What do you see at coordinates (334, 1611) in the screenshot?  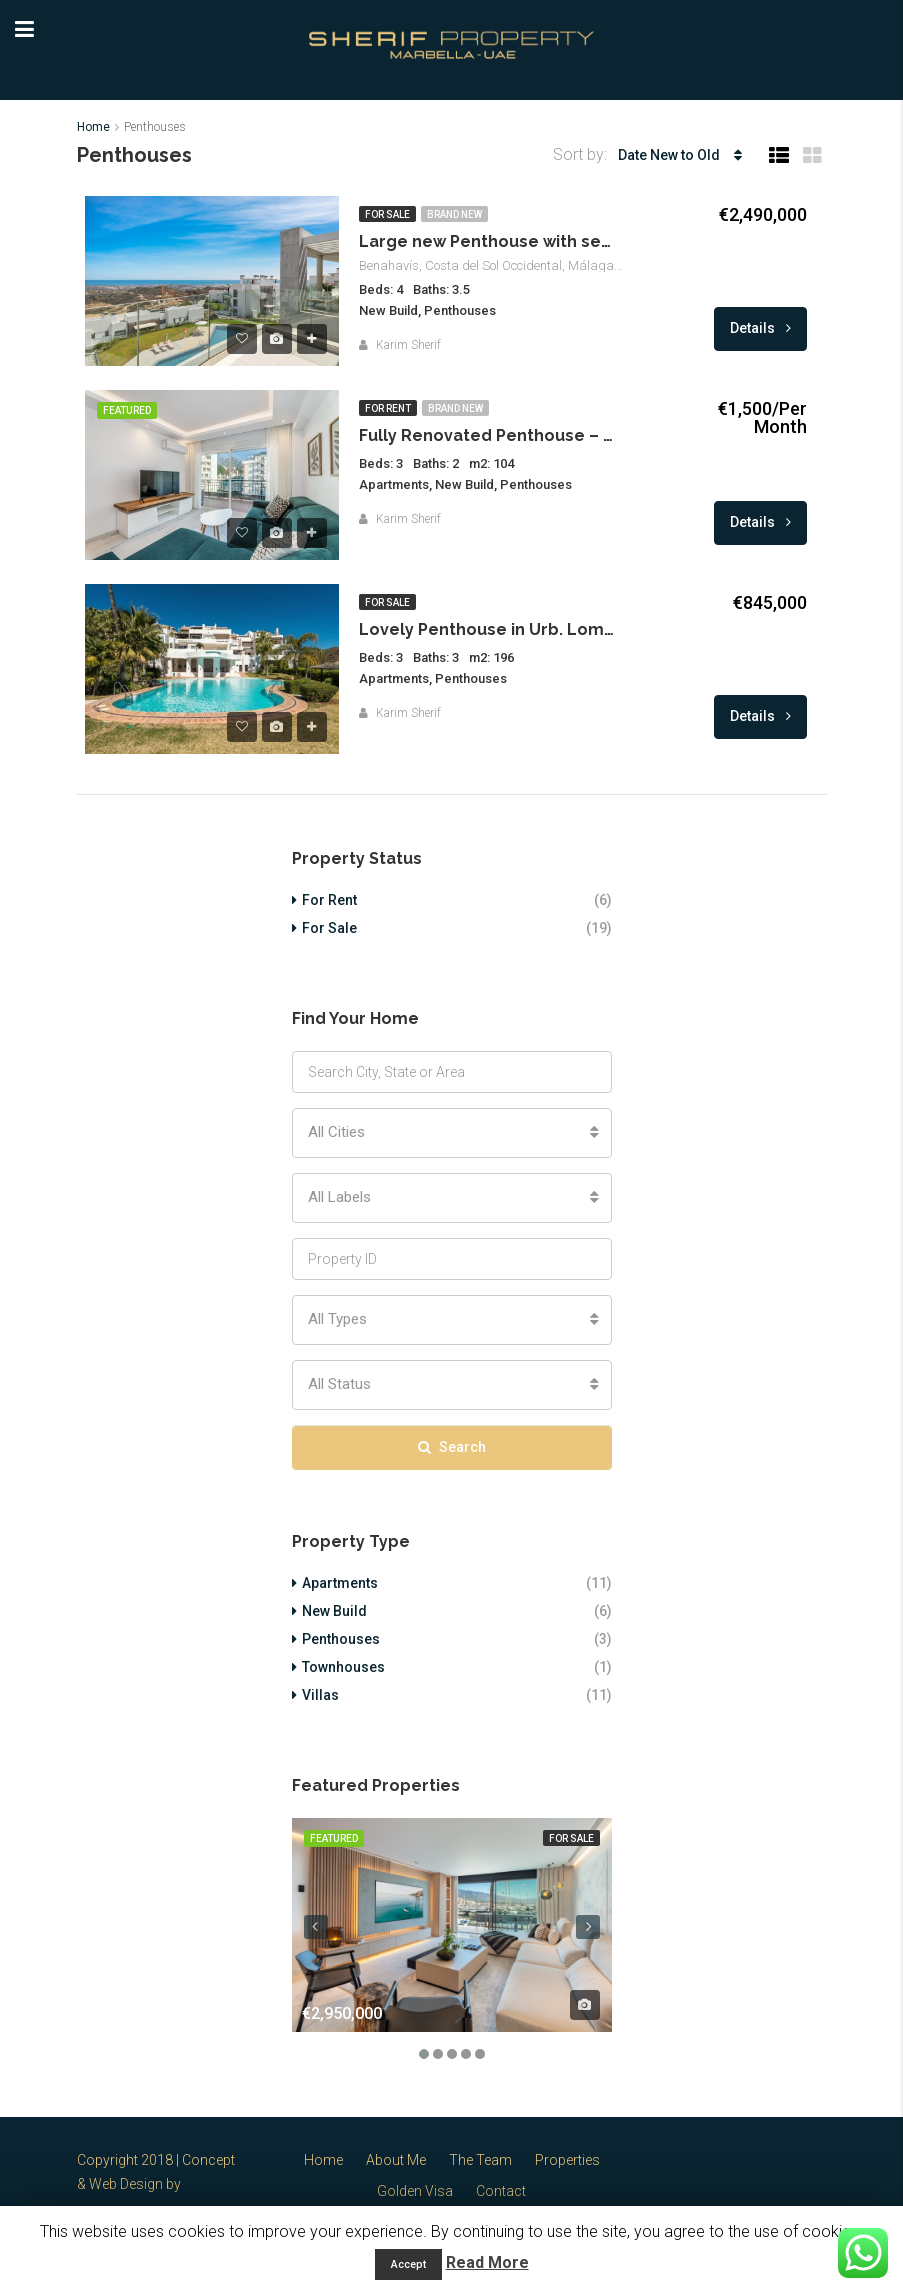 I see `New Build` at bounding box center [334, 1611].